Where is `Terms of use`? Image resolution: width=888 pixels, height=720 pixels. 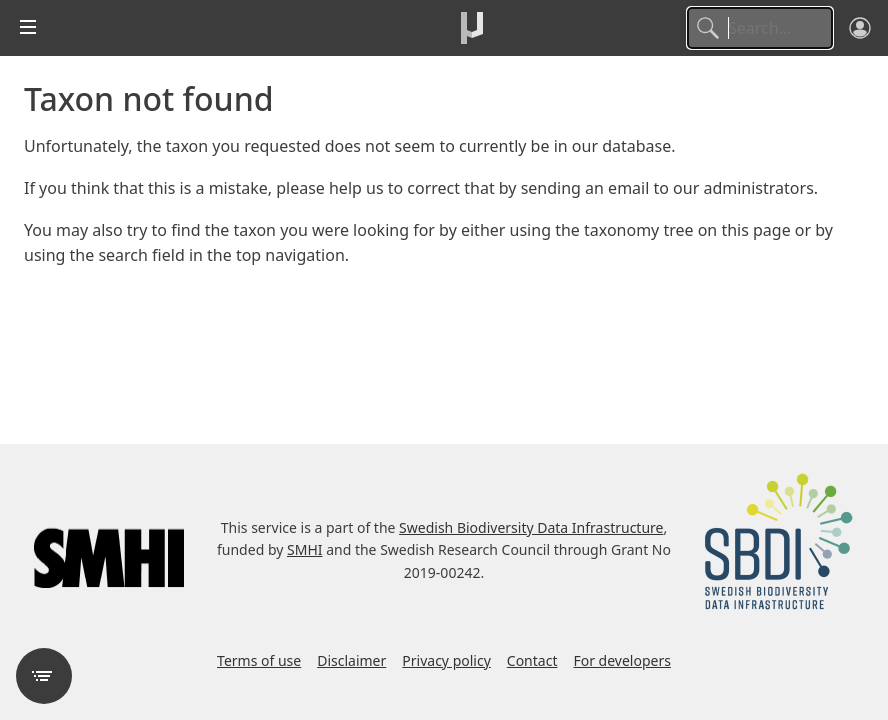
Terms of use is located at coordinates (259, 660).